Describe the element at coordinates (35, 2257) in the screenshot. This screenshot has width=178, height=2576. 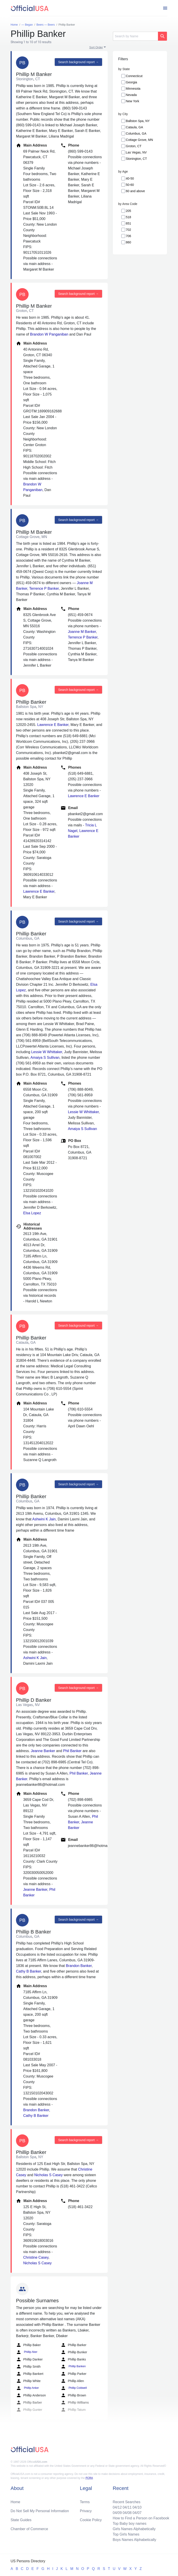
I see `Christine Casey` at that location.